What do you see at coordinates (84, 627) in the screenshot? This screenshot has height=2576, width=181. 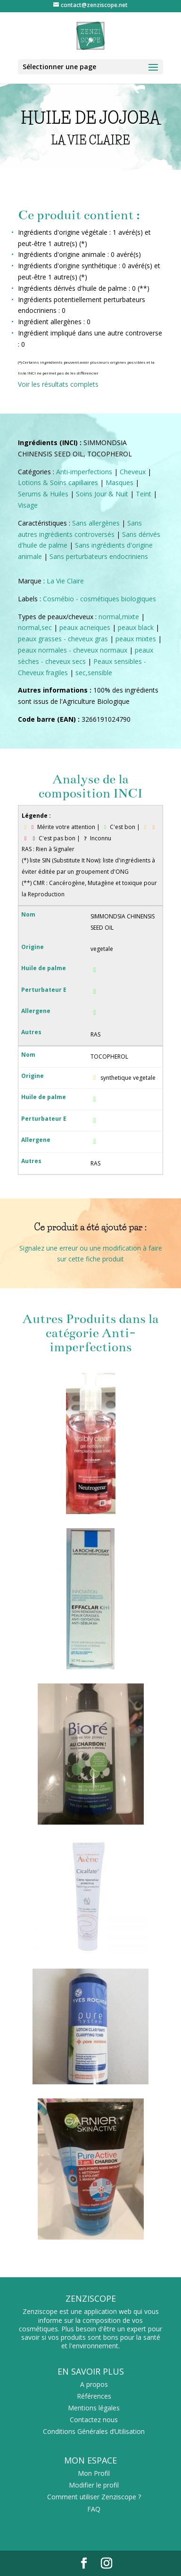 I see `peaux acneiques` at bounding box center [84, 627].